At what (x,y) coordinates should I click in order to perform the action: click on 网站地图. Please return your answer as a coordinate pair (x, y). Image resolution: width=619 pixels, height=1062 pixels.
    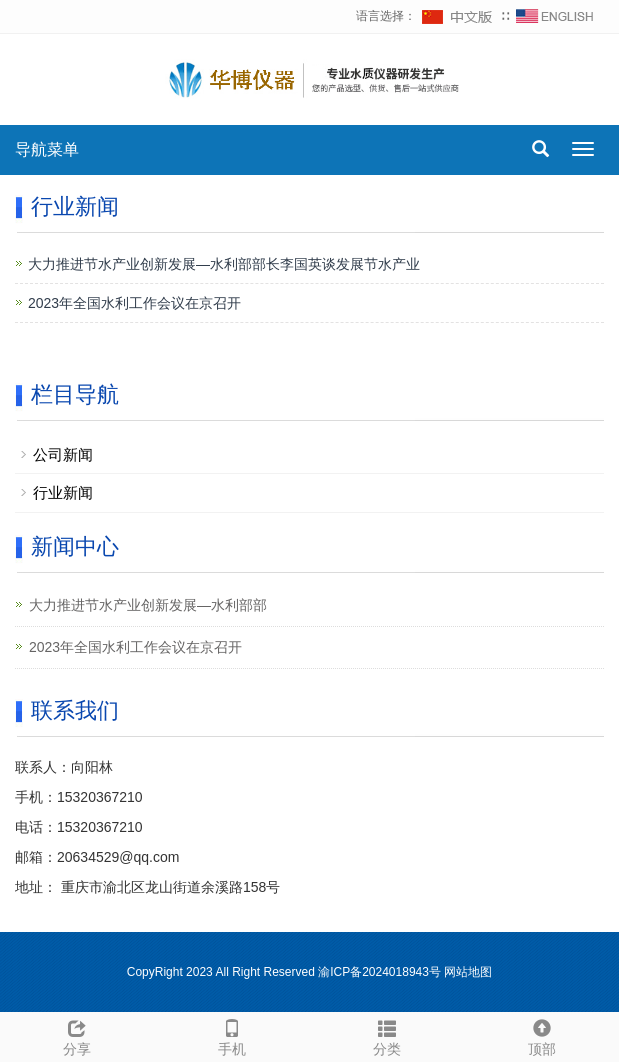
    Looking at the image, I should click on (468, 972).